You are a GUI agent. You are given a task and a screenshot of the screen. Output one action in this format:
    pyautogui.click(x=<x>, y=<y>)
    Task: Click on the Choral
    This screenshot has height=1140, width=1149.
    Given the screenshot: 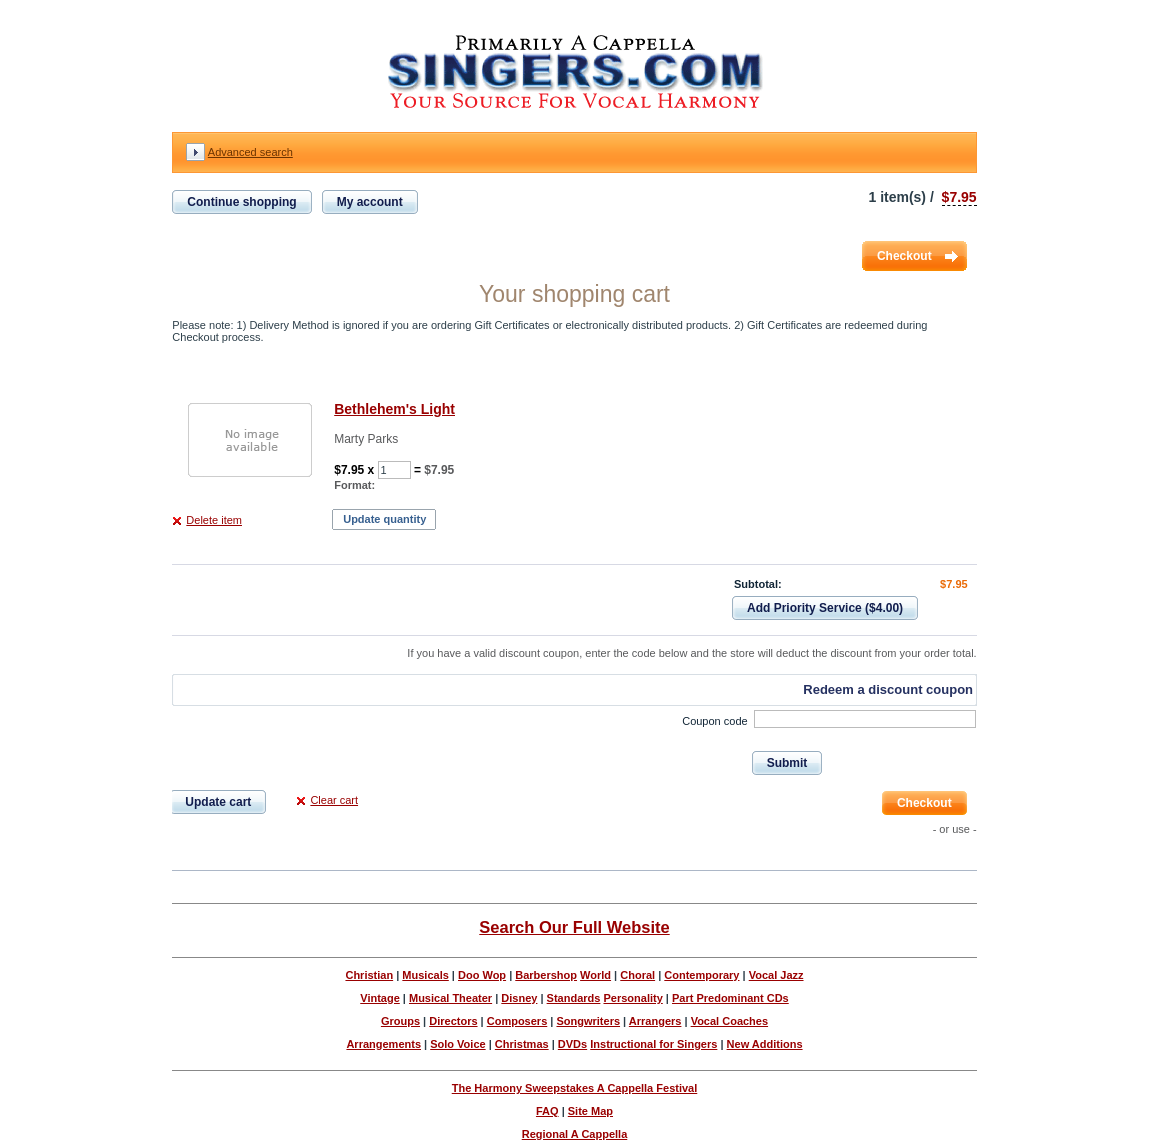 What is the action you would take?
    pyautogui.click(x=637, y=975)
    